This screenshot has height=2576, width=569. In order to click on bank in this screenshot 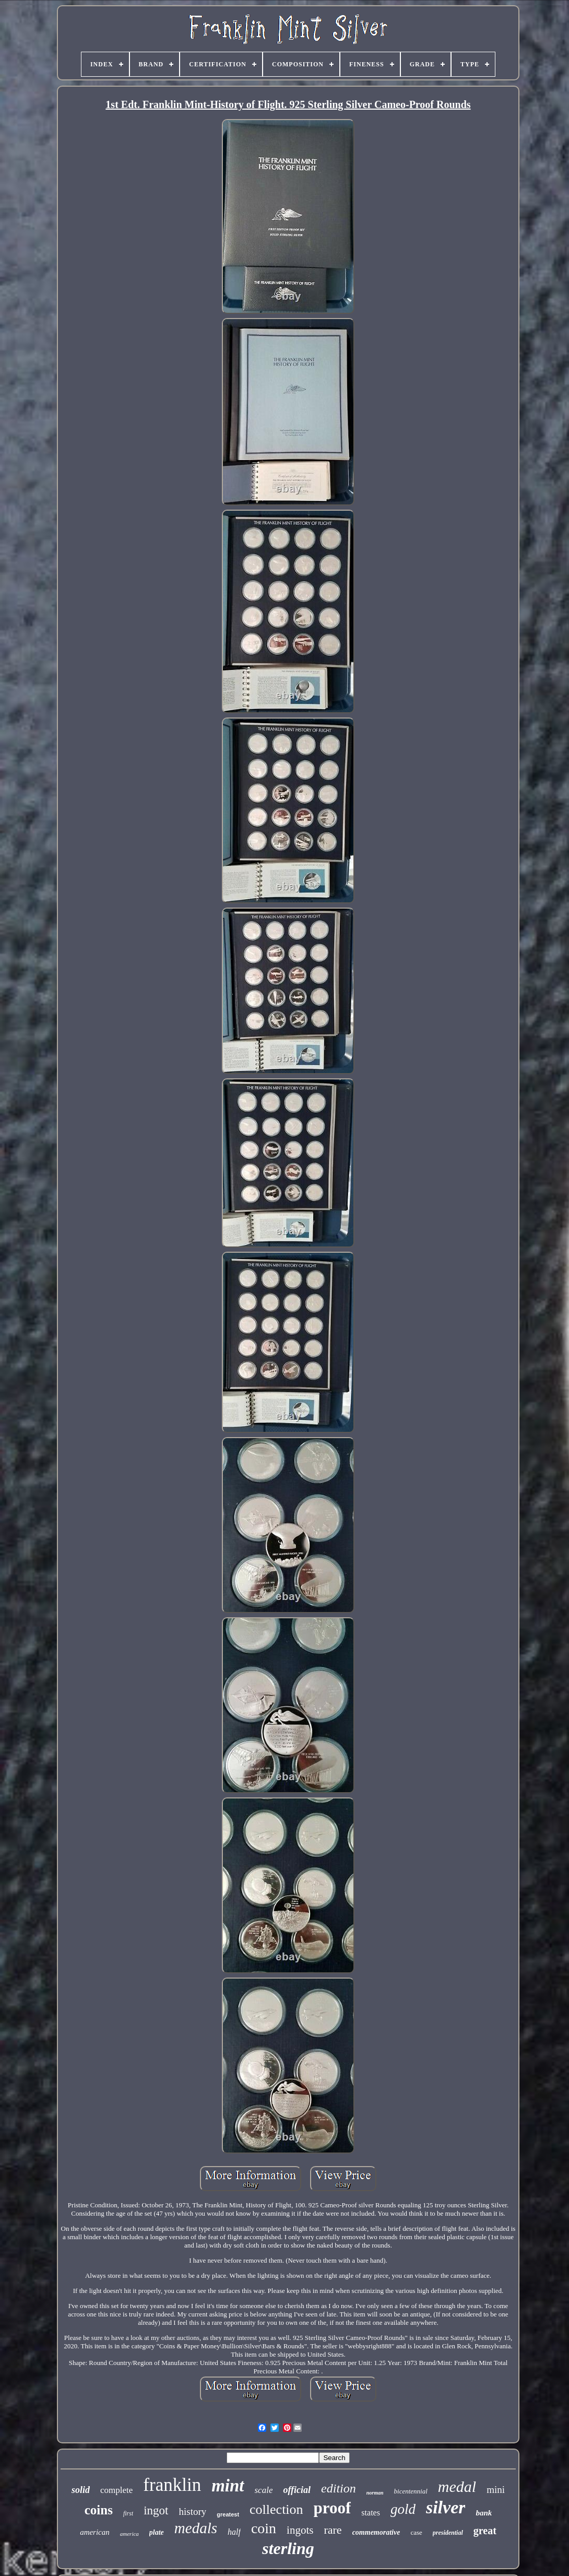, I will do `click(484, 2513)`.